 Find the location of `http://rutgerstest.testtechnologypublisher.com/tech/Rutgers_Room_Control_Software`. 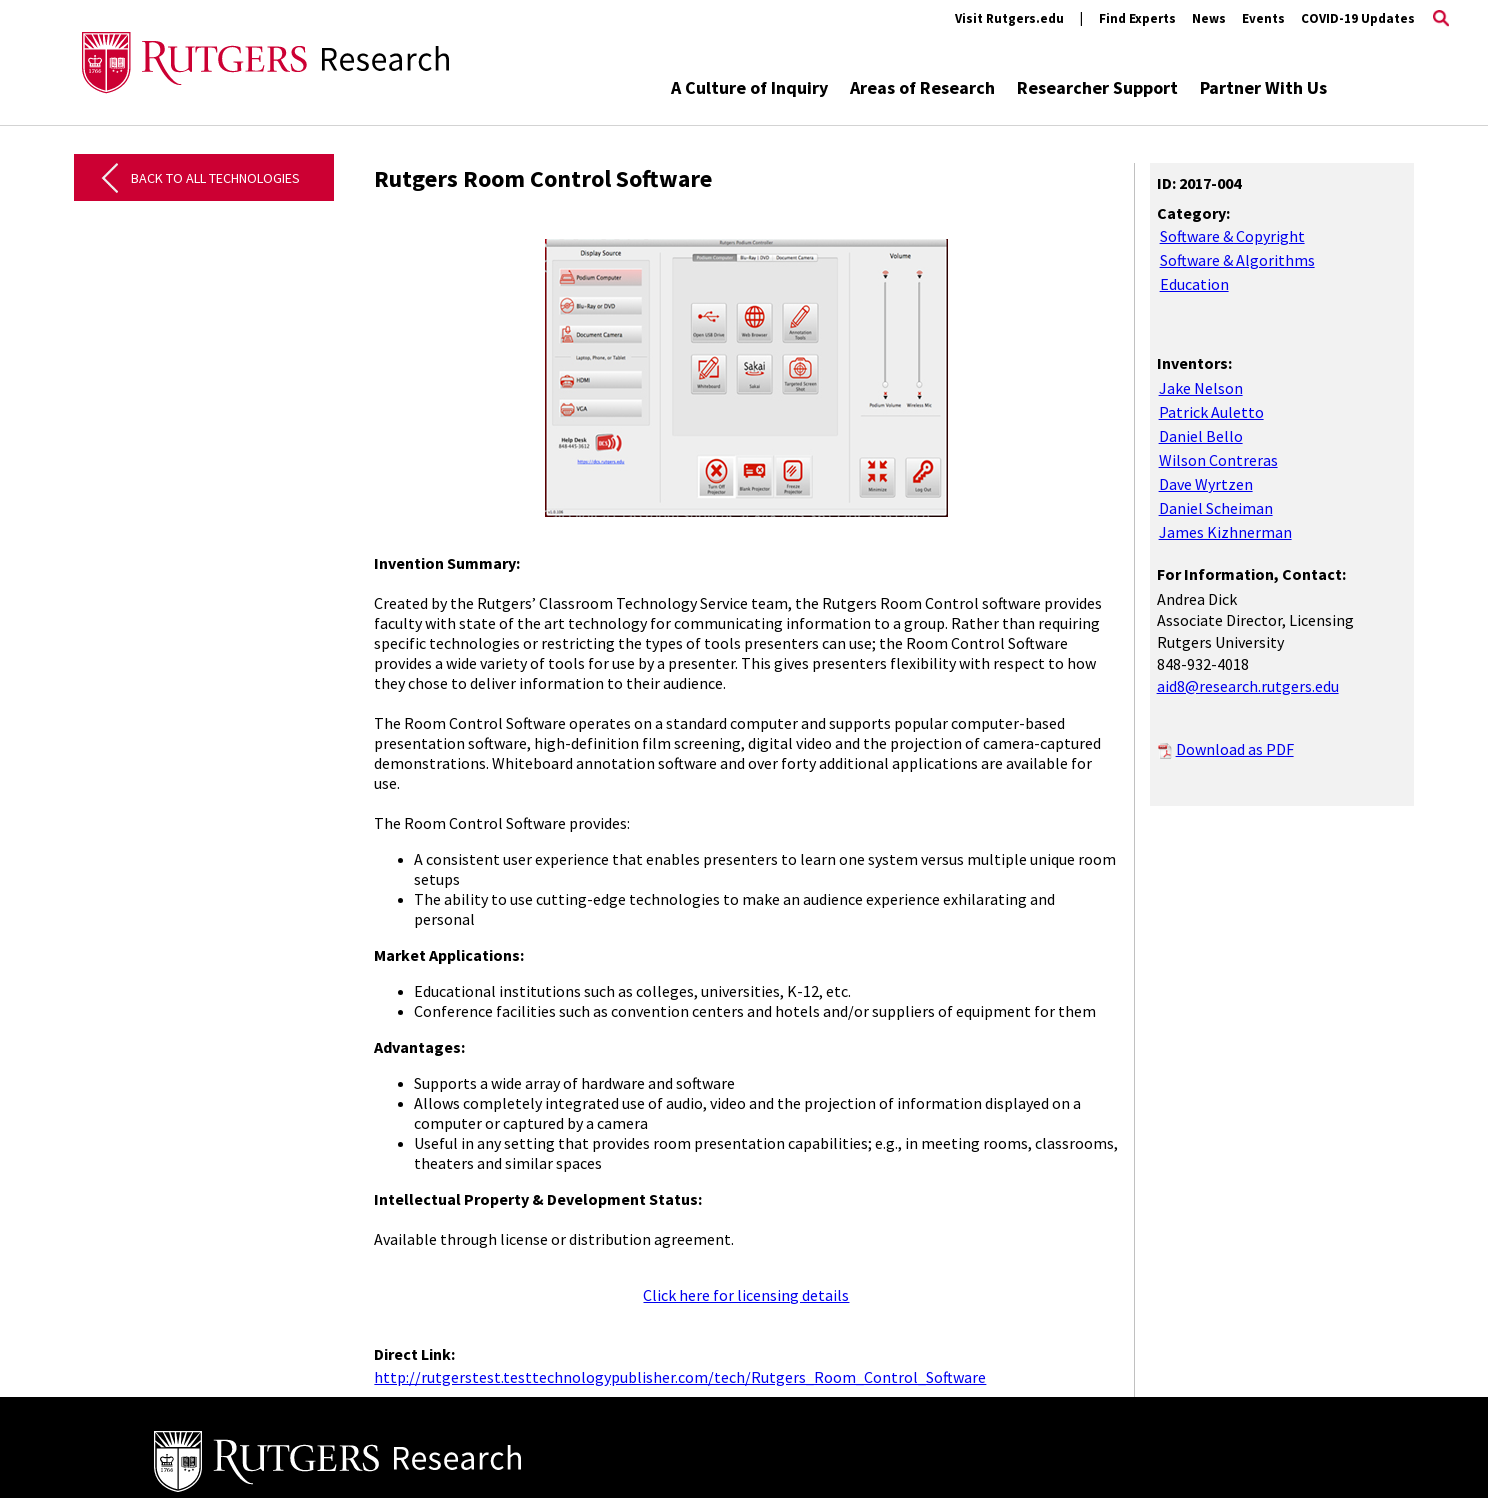

http://rutgerstest.testtechnologypublisher.com/tech/Rutgers_Room_Control_Software is located at coordinates (680, 1377).